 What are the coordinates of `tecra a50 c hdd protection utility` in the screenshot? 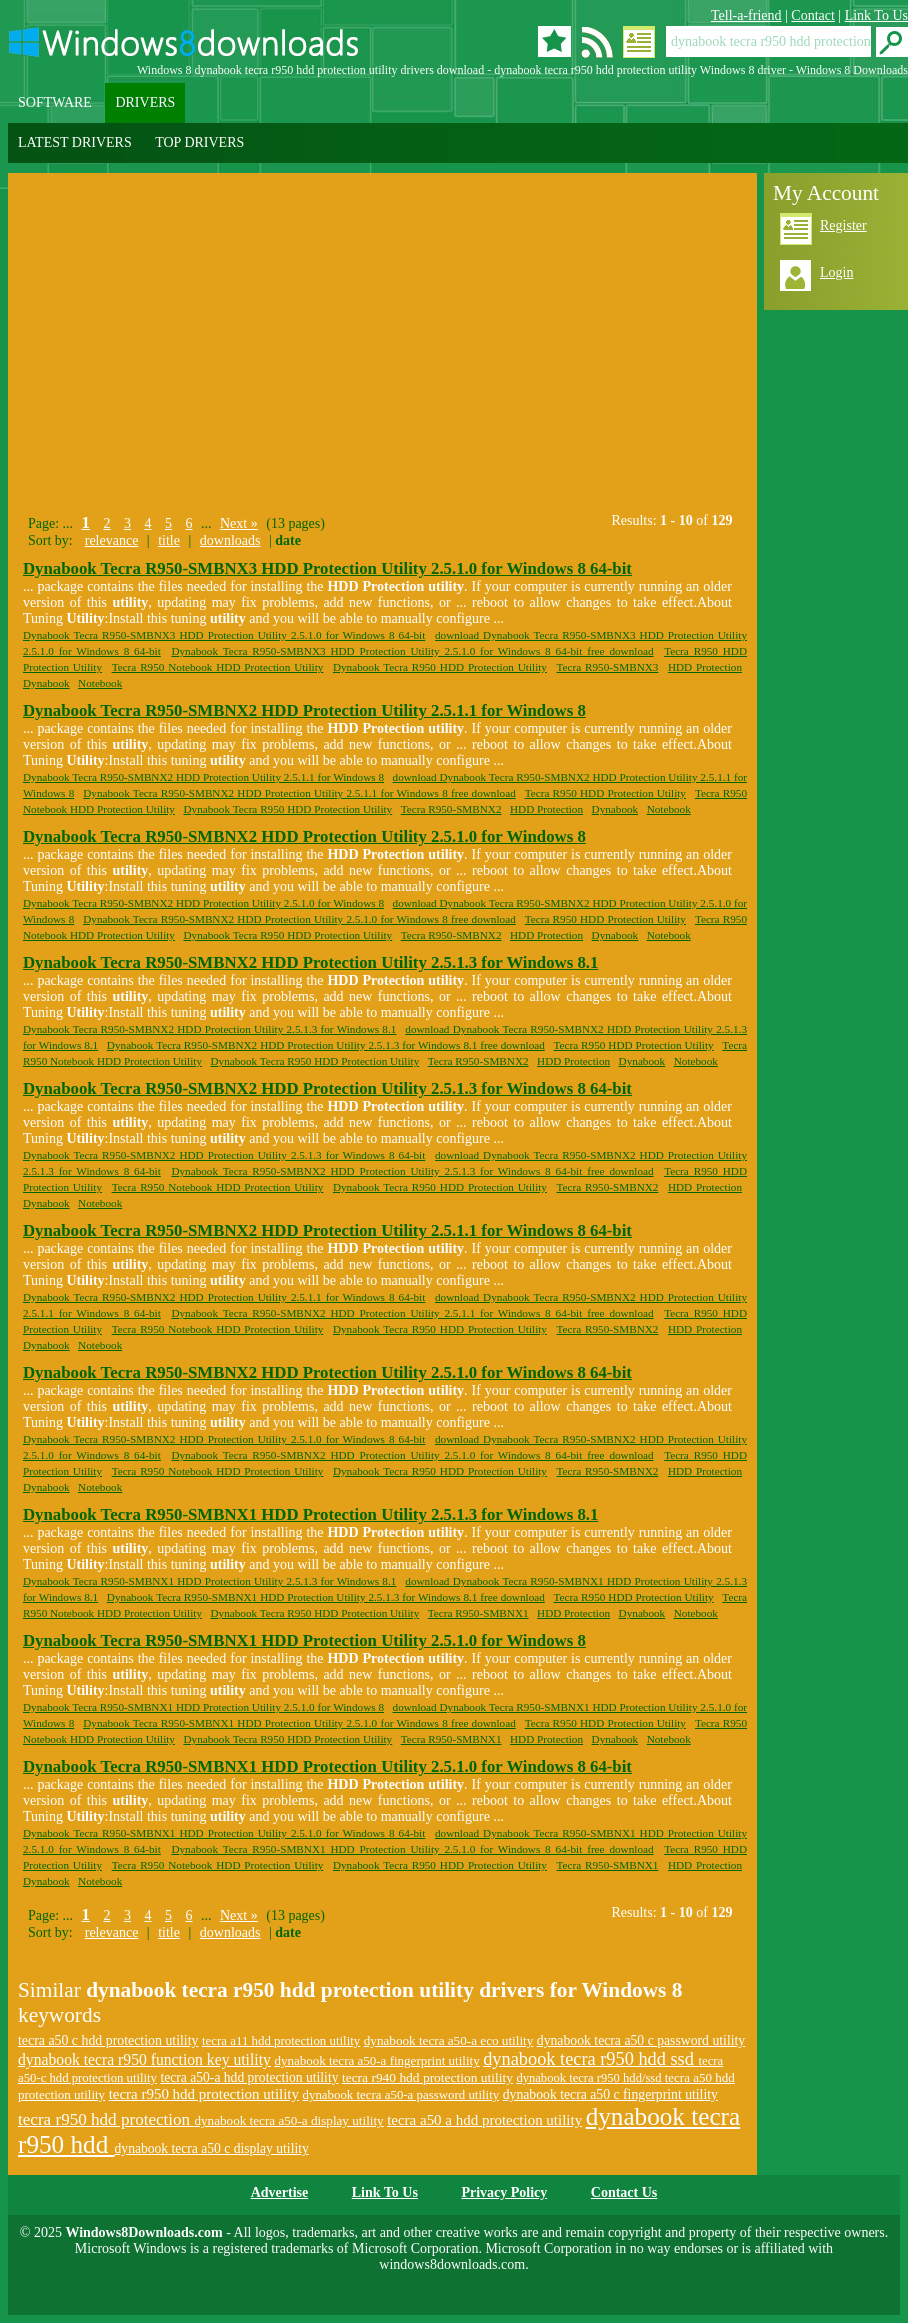 It's located at (108, 2040).